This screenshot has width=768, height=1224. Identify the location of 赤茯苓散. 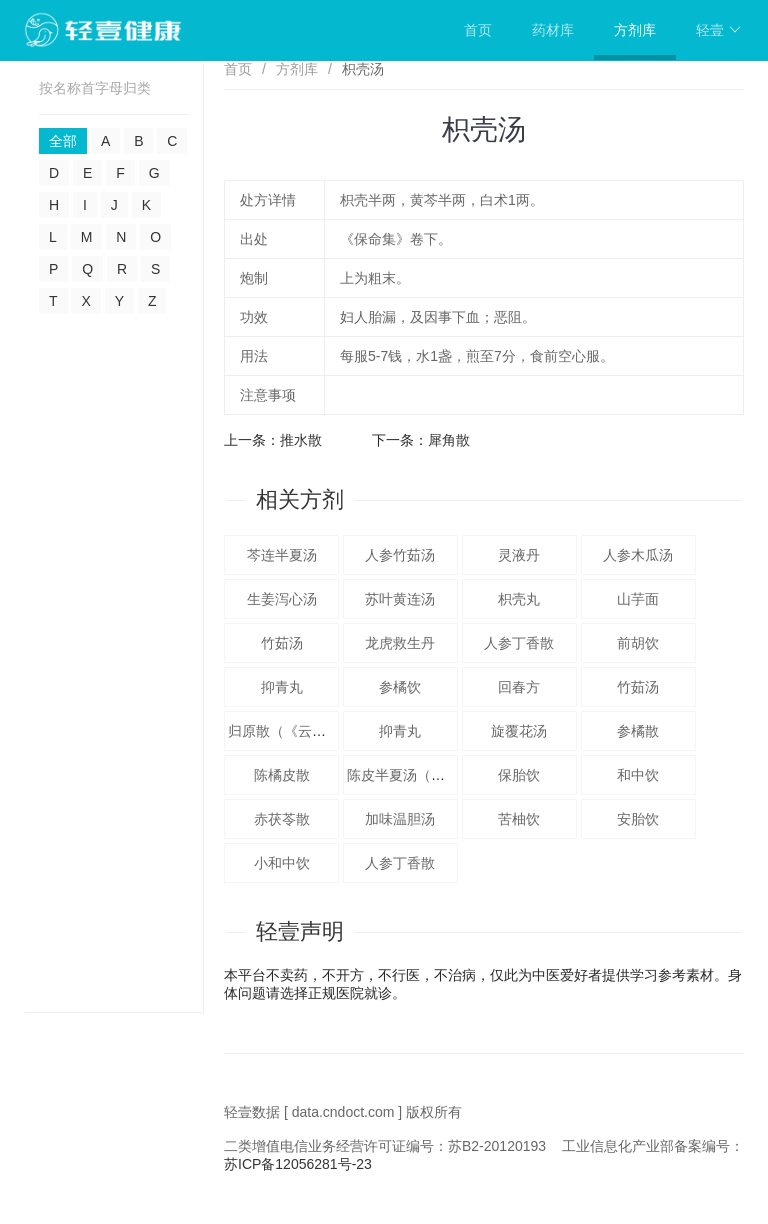
(282, 819).